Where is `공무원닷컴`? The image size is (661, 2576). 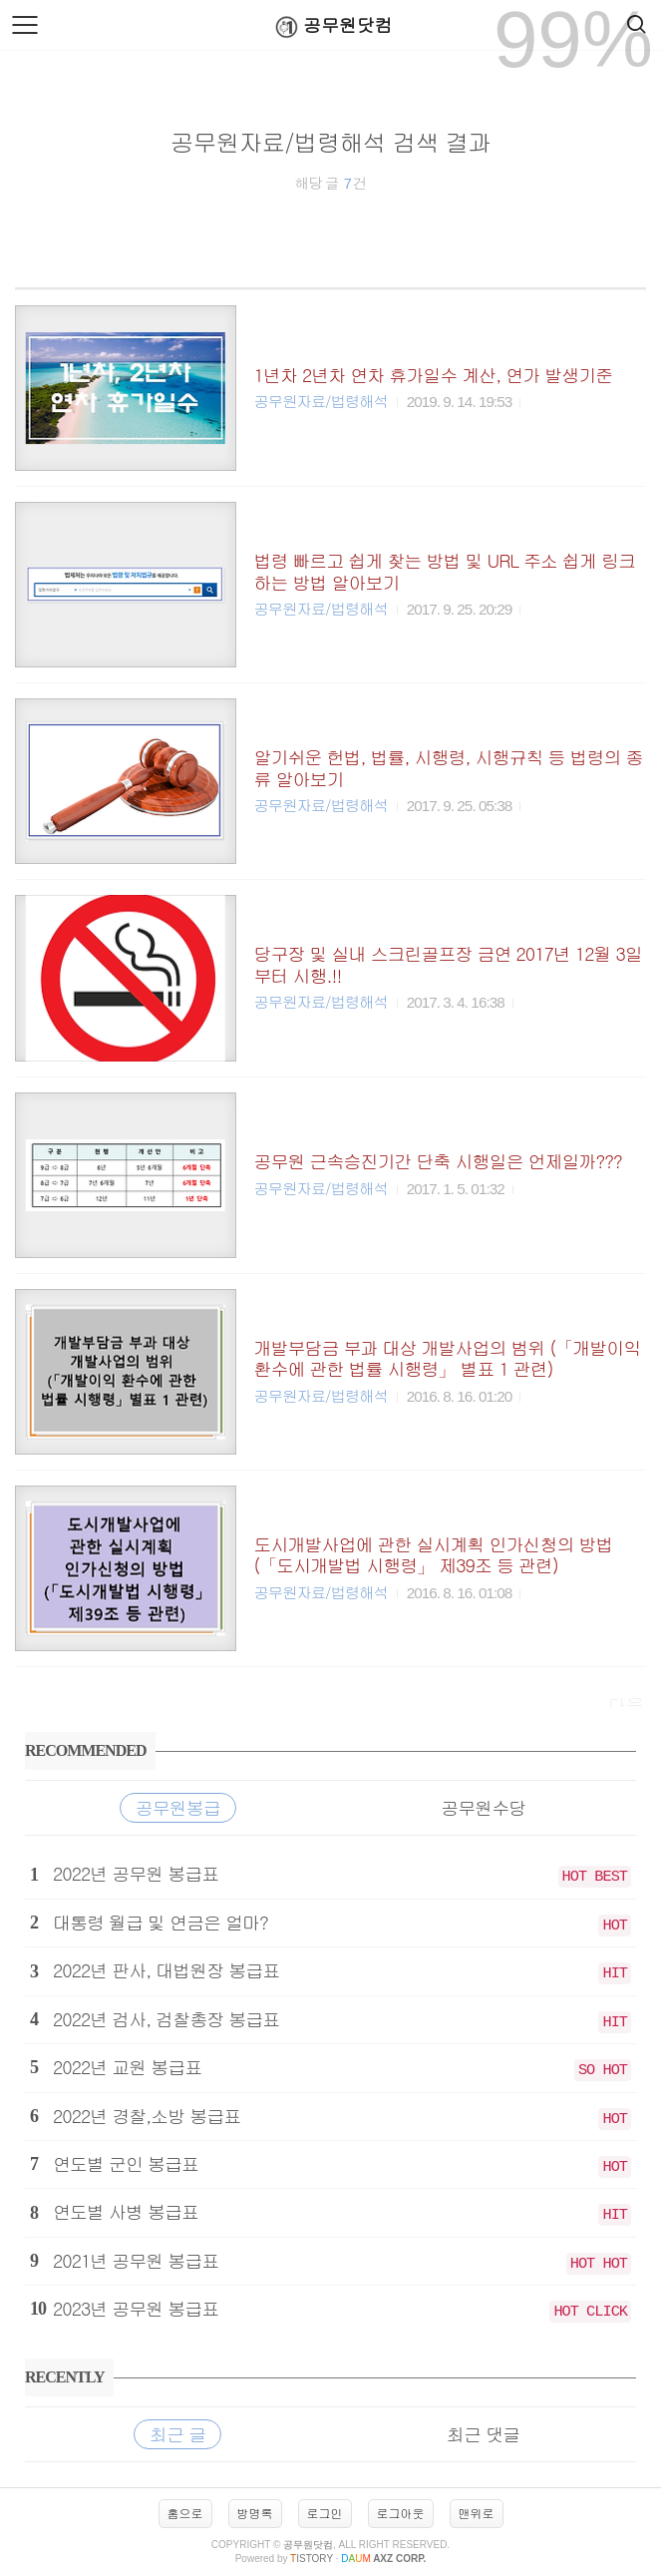
공무원닷컴 is located at coordinates (330, 26).